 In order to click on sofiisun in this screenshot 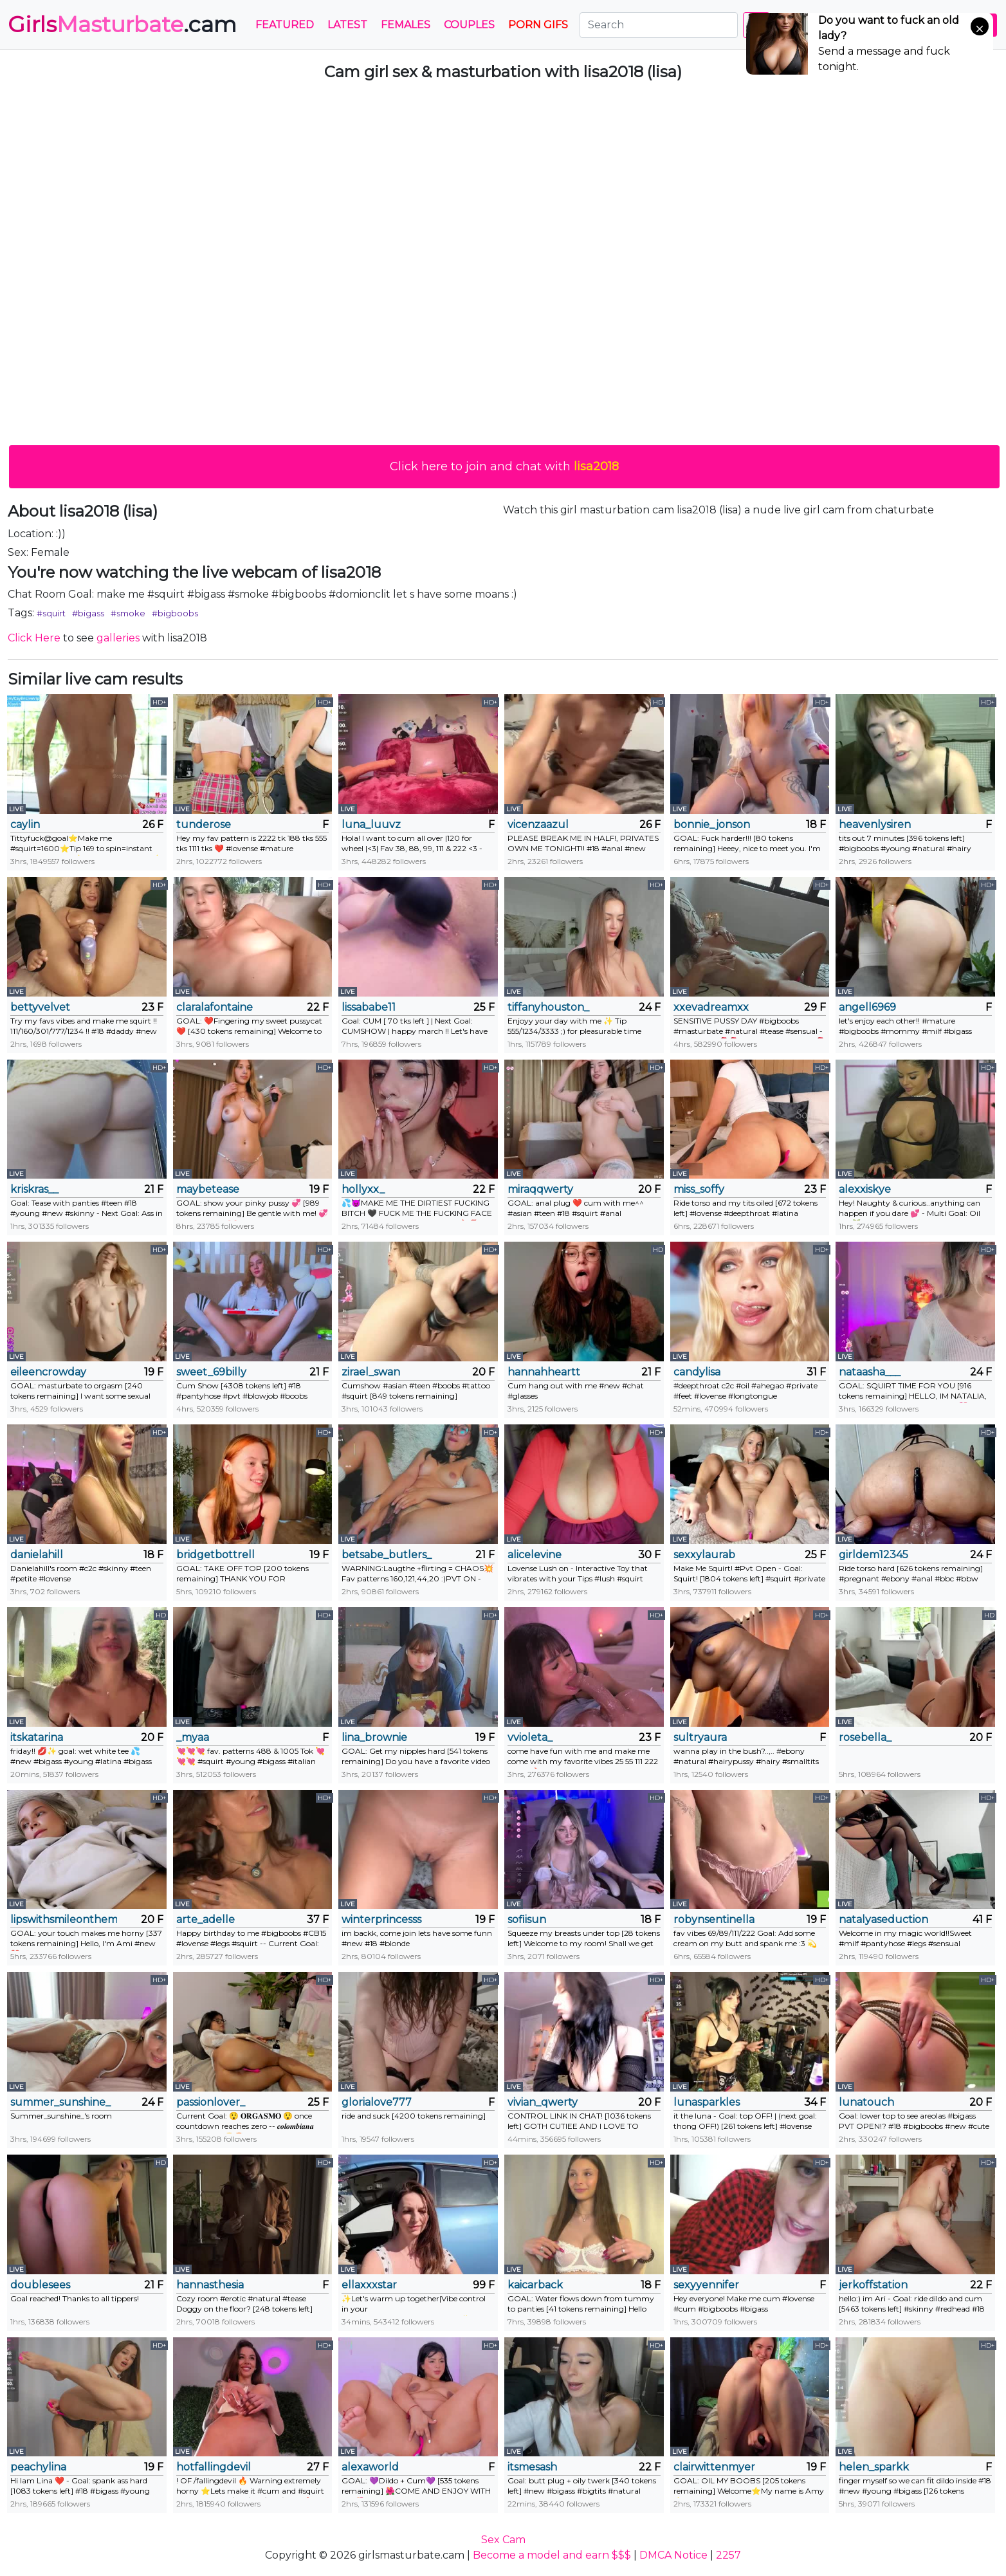, I will do `click(527, 1919)`.